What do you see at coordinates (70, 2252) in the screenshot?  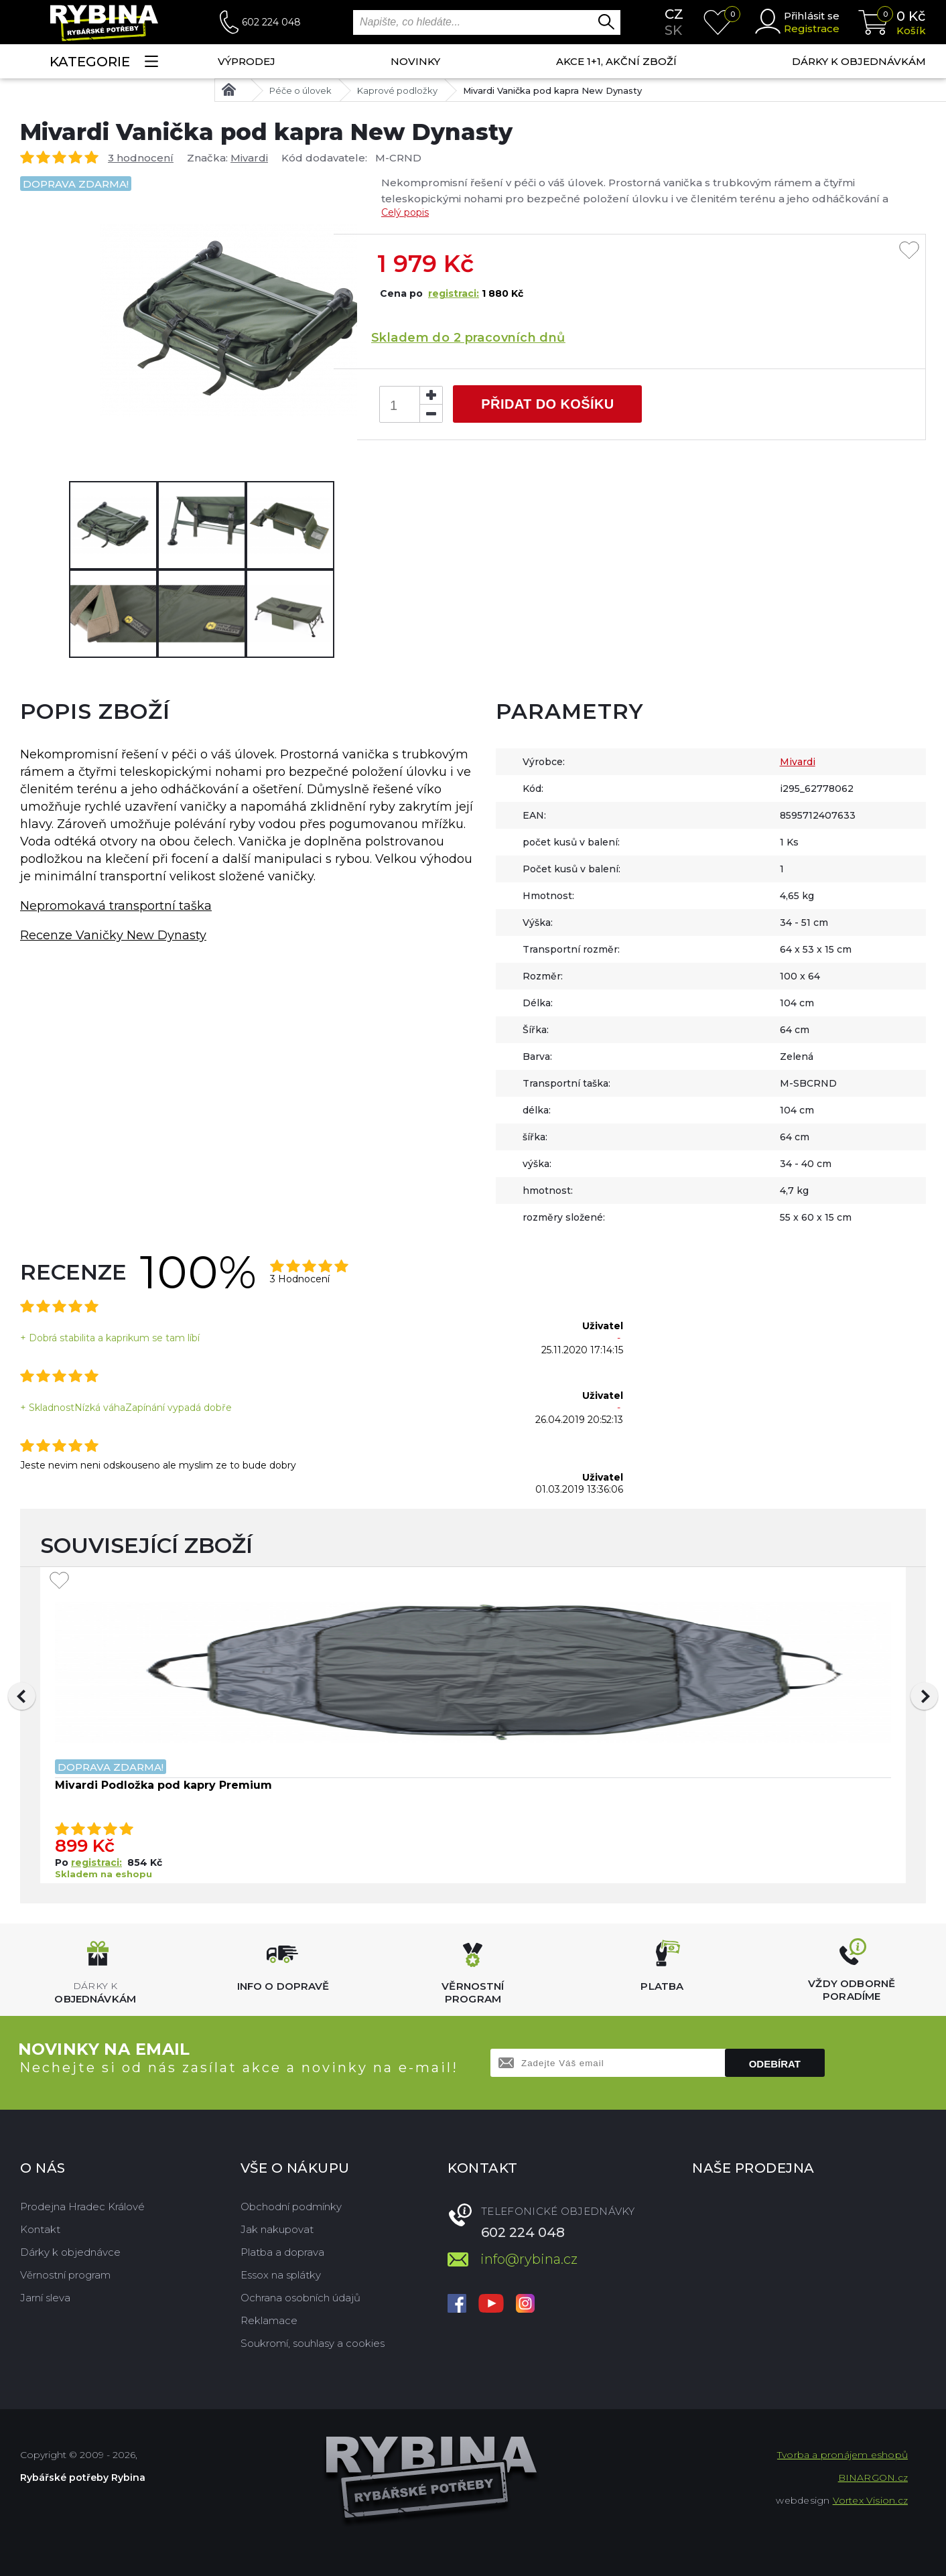 I see `Dárky k objednávce` at bounding box center [70, 2252].